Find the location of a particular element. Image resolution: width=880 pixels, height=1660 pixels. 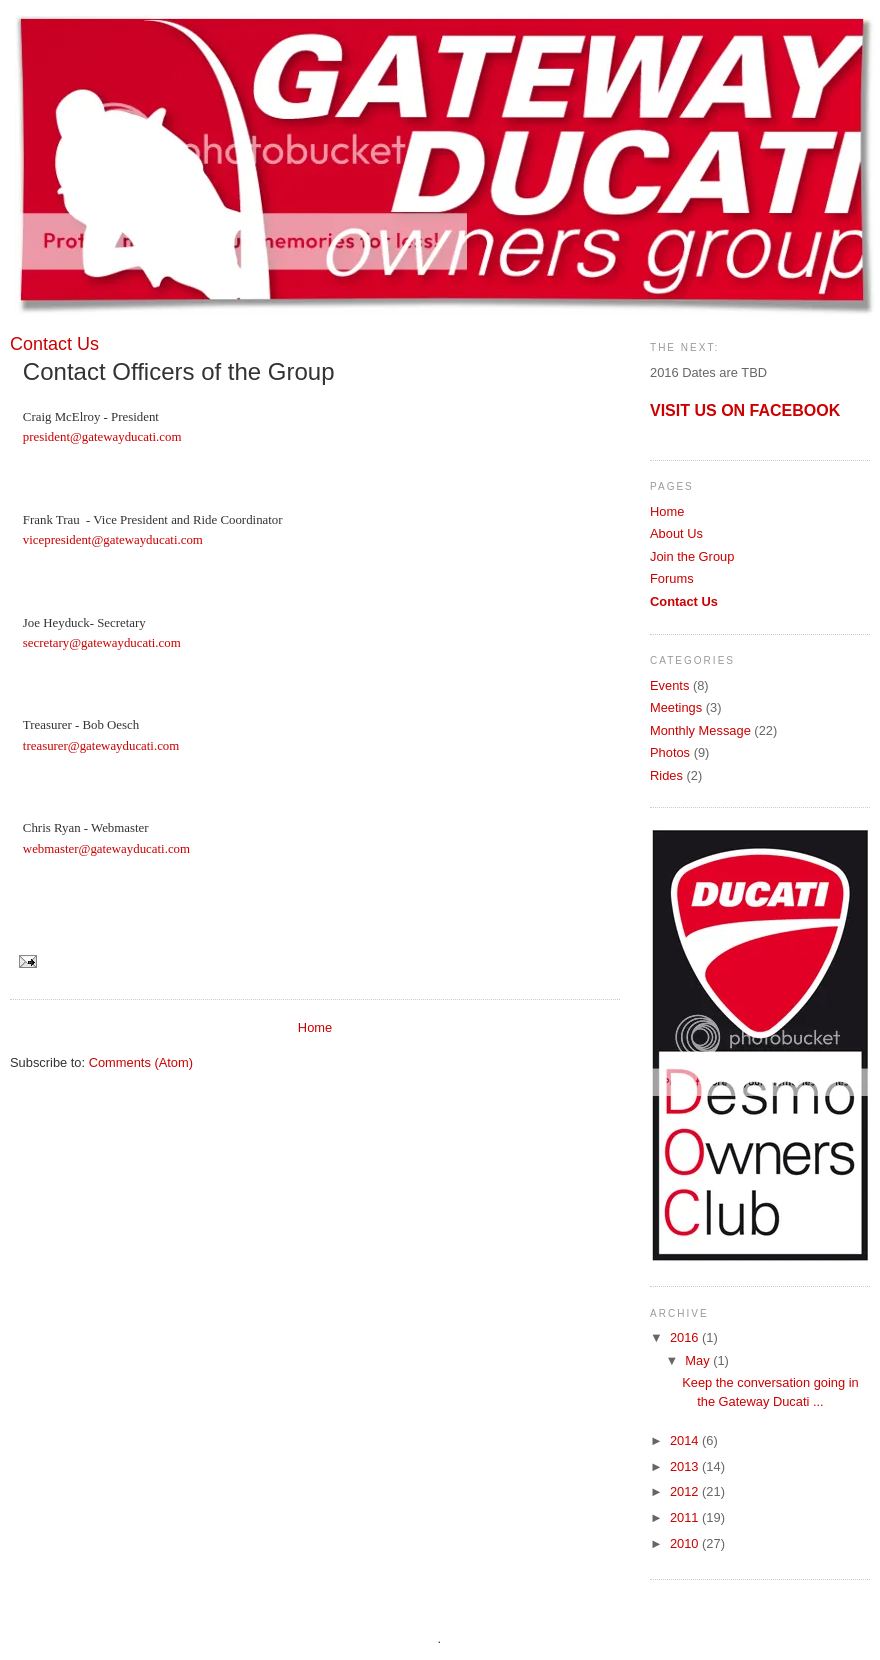

Events is located at coordinates (669, 685).